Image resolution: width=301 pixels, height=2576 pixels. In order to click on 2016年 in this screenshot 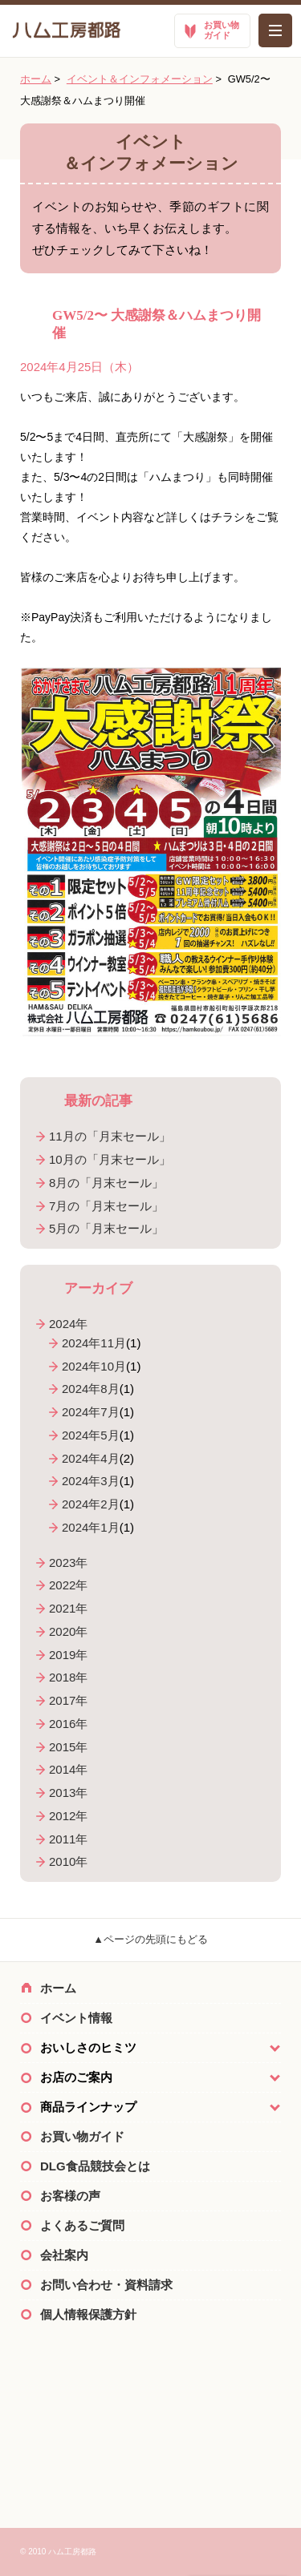, I will do `click(68, 1723)`.